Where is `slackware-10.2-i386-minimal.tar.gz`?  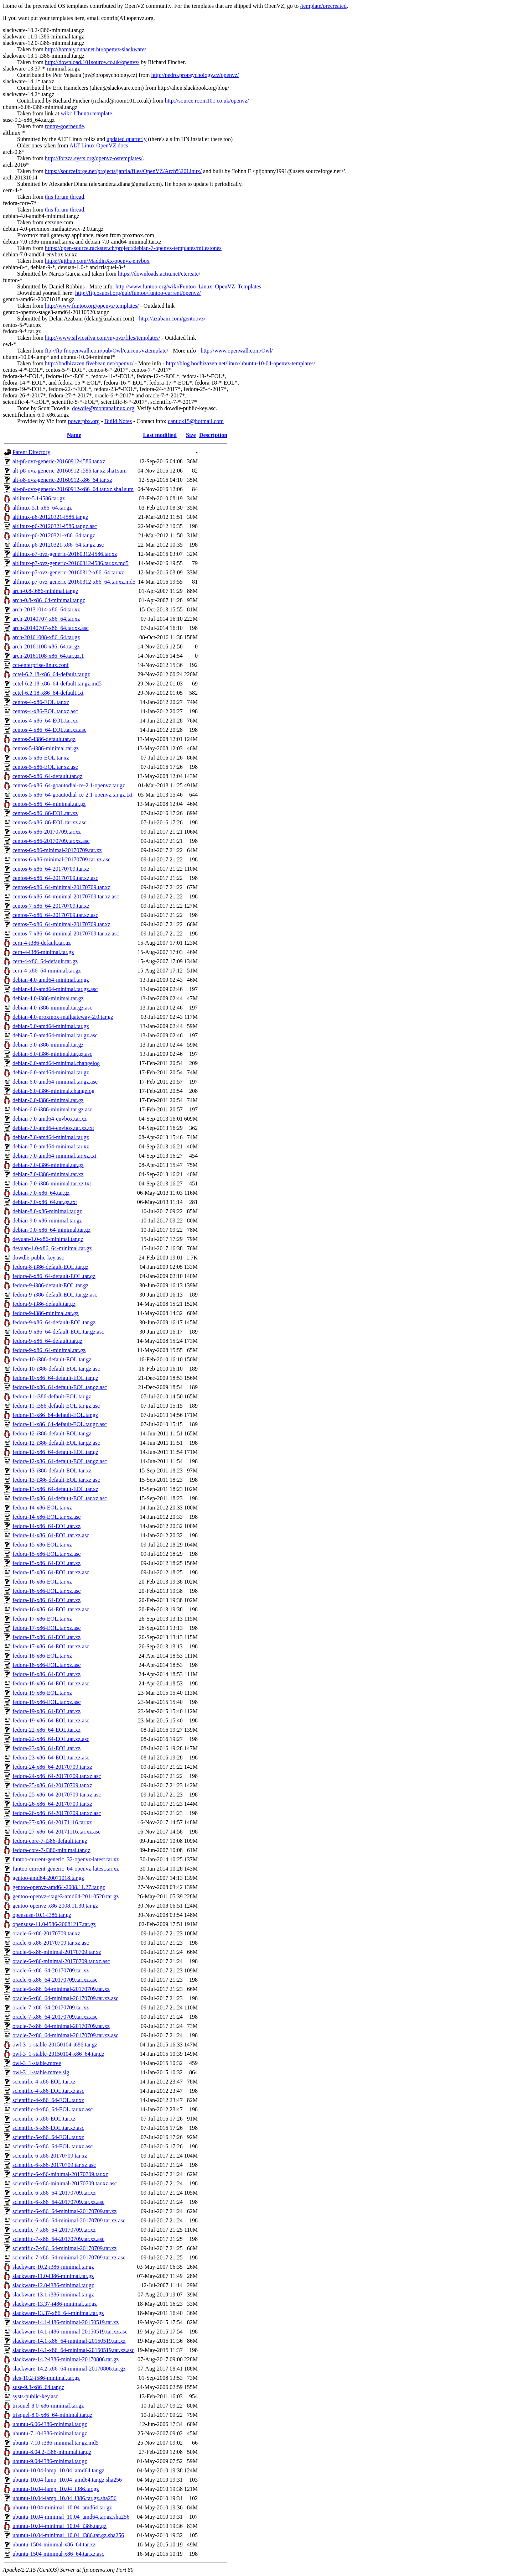
slackware-10.2-i386-minimal.tar.gz is located at coordinates (53, 2267).